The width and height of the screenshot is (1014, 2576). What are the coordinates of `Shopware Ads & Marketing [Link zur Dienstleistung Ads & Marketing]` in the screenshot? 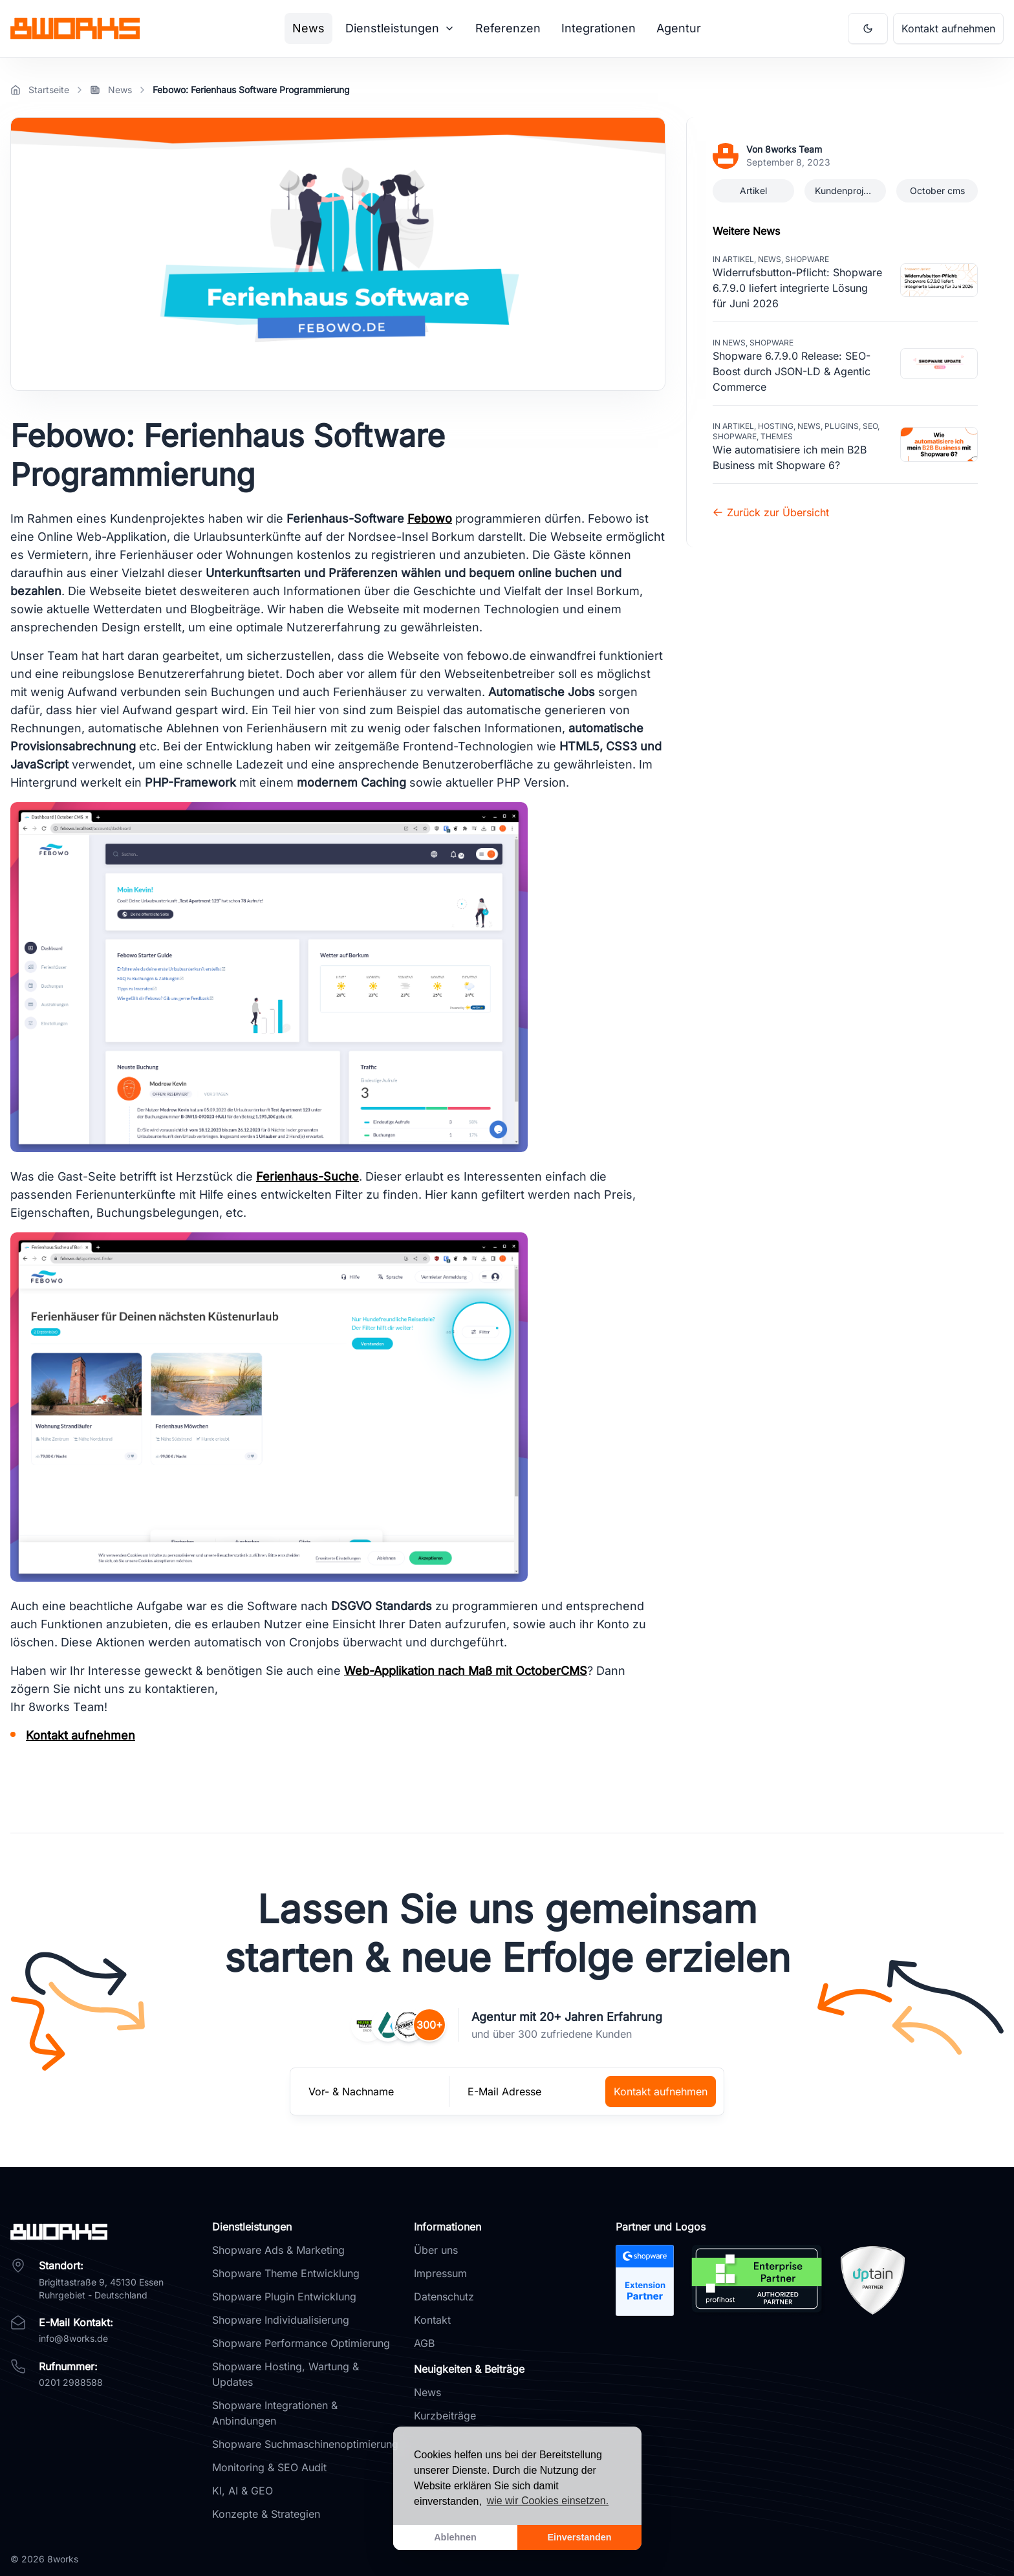 It's located at (278, 2249).